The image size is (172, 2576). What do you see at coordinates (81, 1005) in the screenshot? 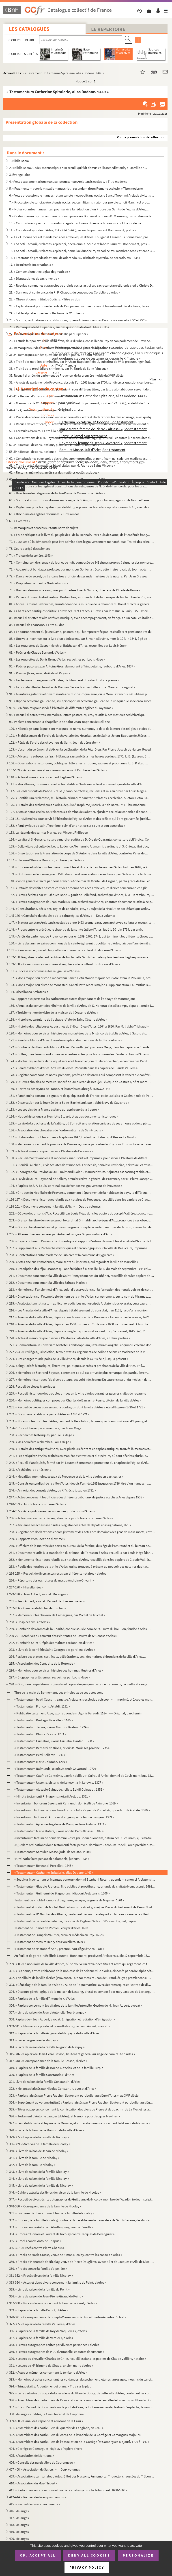
I see `166. « Annales du convent des Minimes de la ville d'Arles, dit S. Honorat des Aliscamps, depuis l'année 1...` at bounding box center [81, 1005].